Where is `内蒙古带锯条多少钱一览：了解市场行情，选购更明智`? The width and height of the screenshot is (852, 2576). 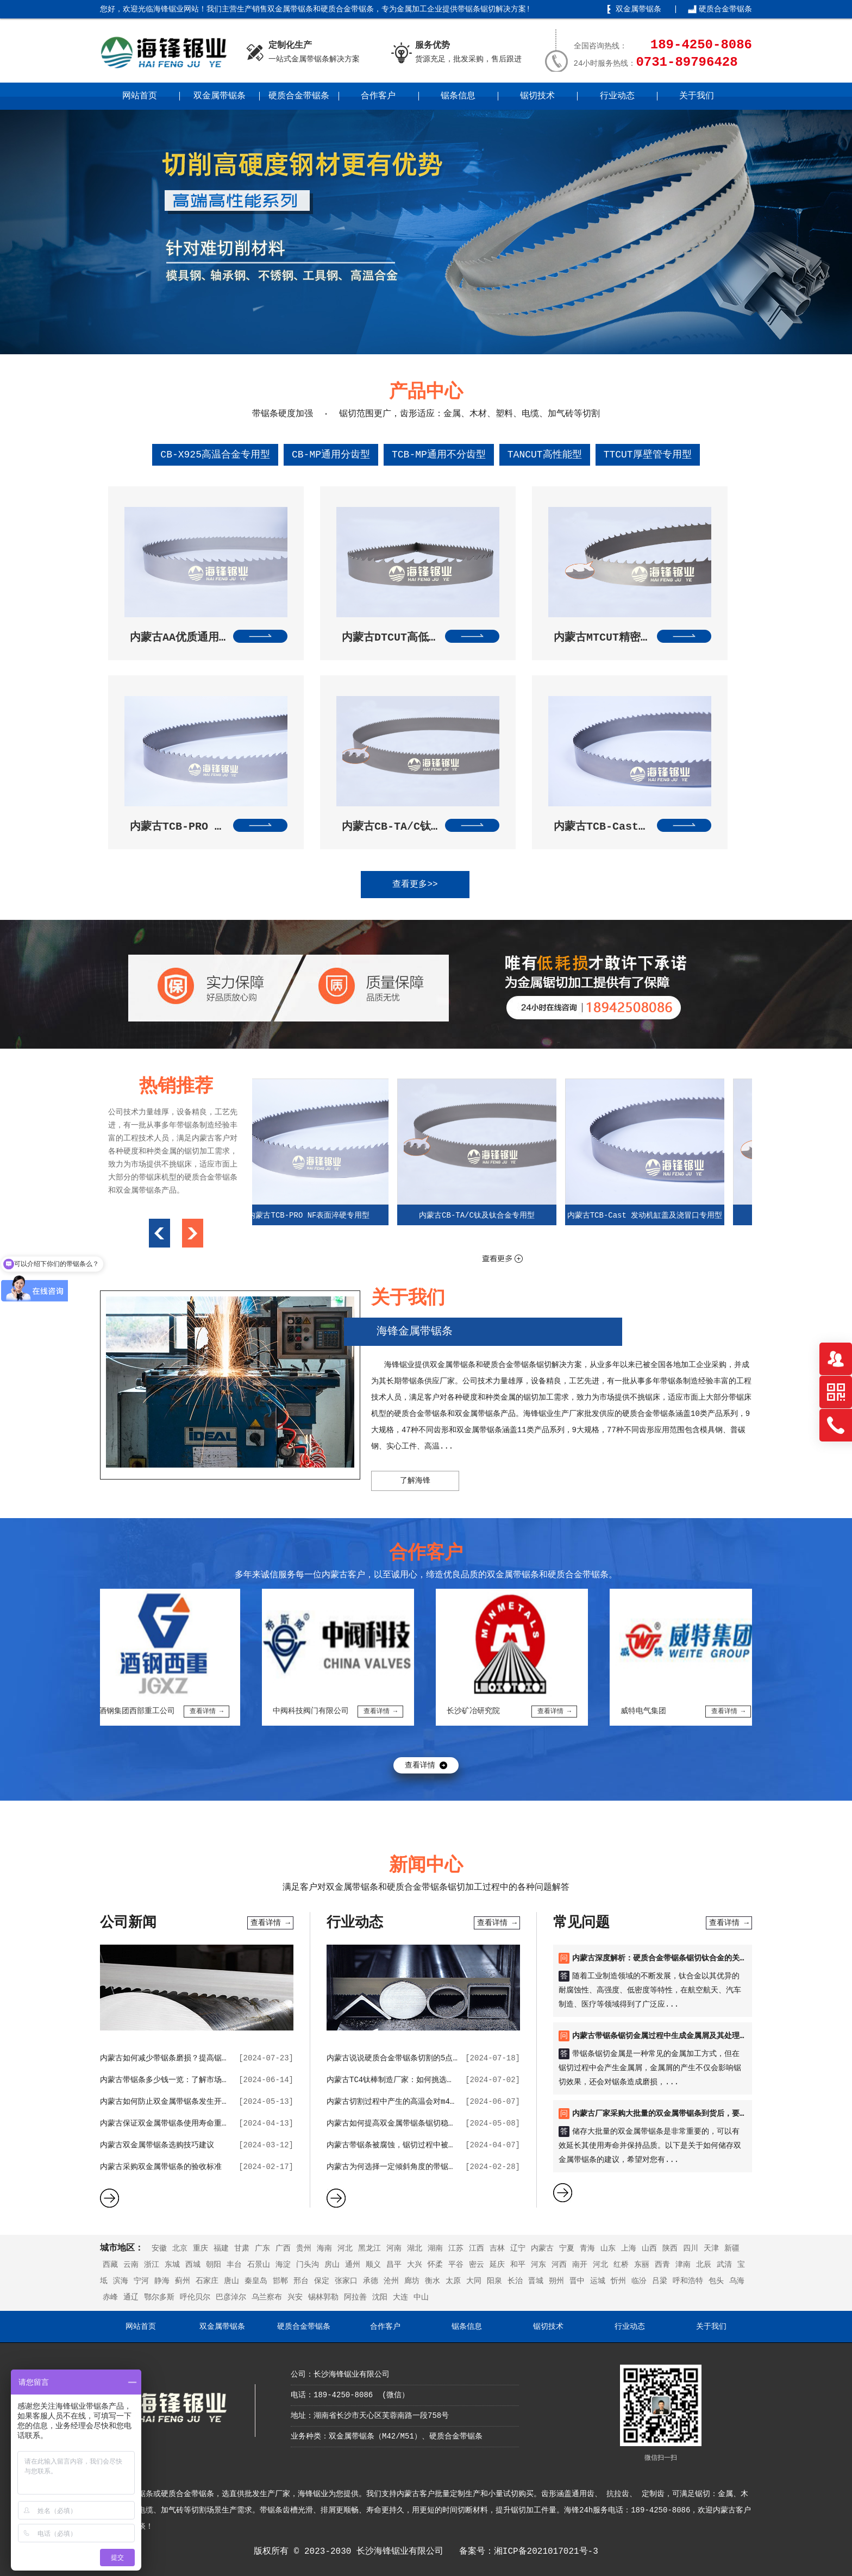
内蒙古带锯条多少钱一览：了解市场行情，选购更明智 is located at coordinates (191, 2080).